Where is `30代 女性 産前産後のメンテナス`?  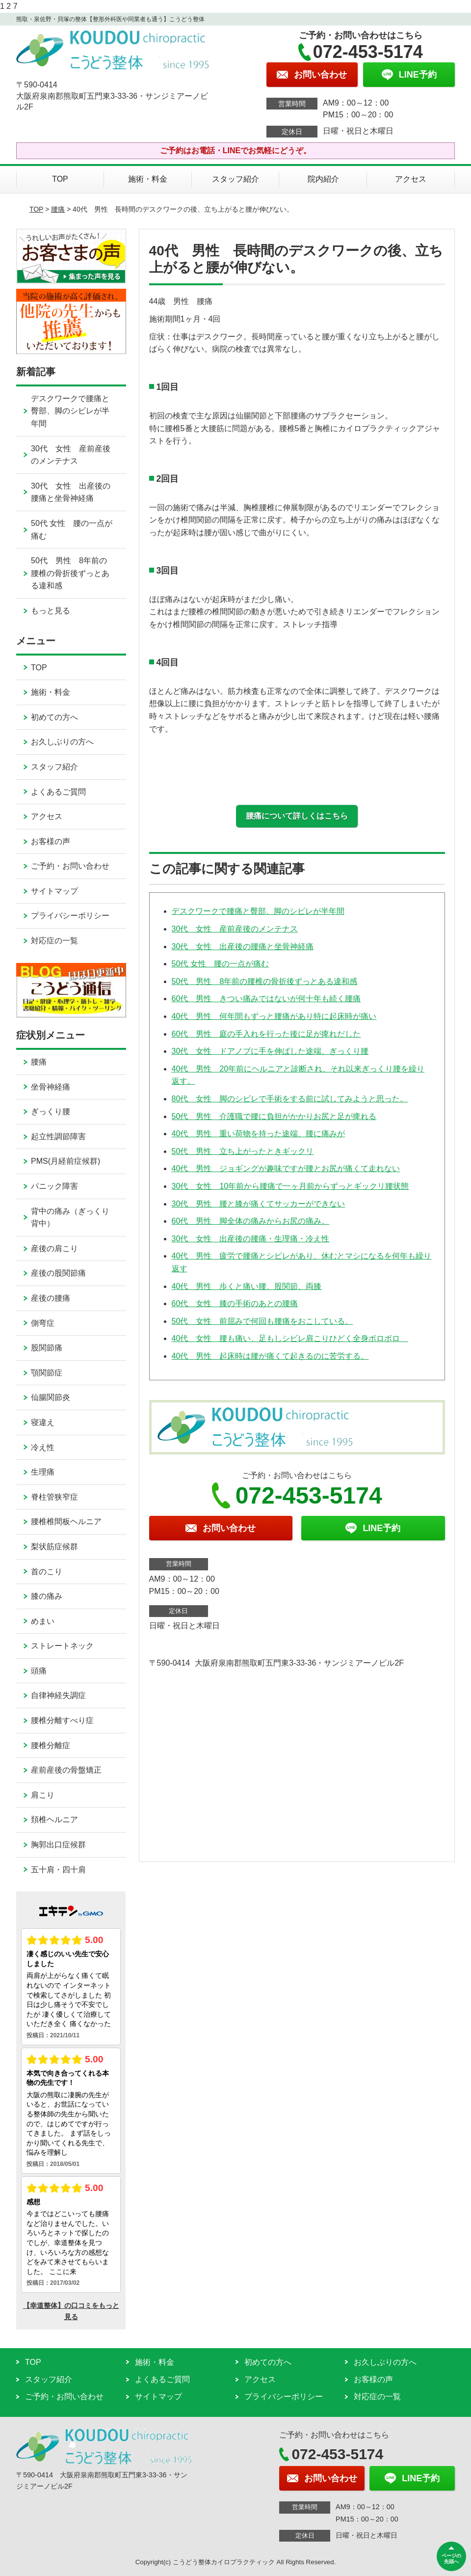 30代 女性 産前産後のメンテナス is located at coordinates (235, 929).